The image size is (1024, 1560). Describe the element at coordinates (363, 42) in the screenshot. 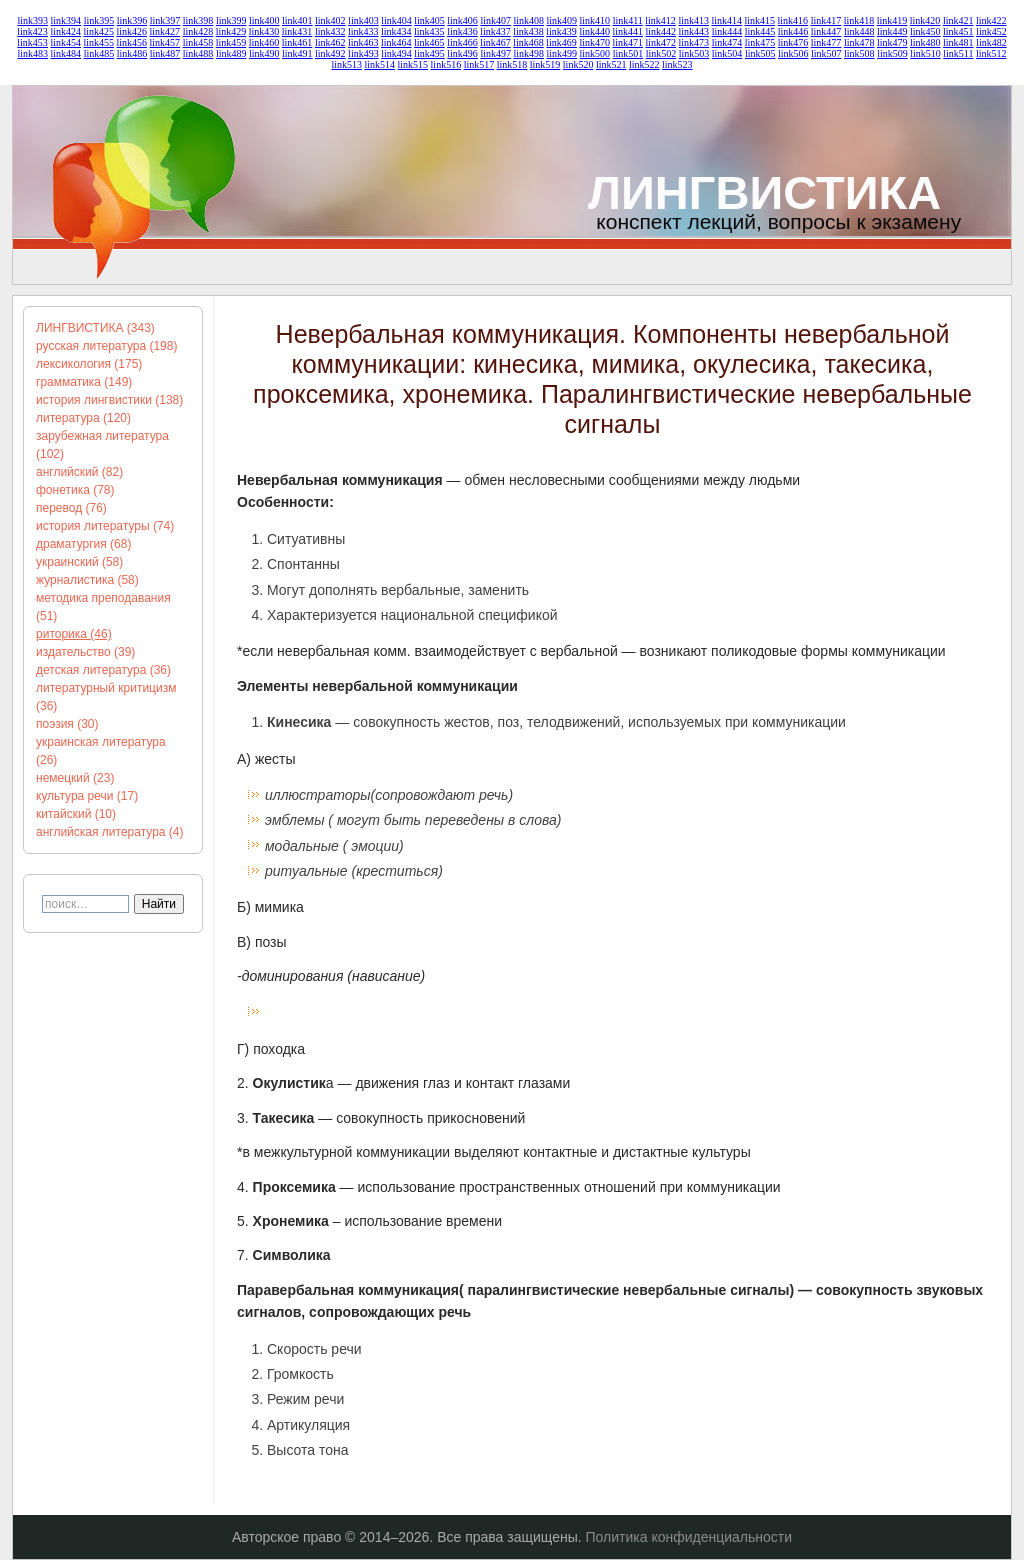

I see `link463` at that location.